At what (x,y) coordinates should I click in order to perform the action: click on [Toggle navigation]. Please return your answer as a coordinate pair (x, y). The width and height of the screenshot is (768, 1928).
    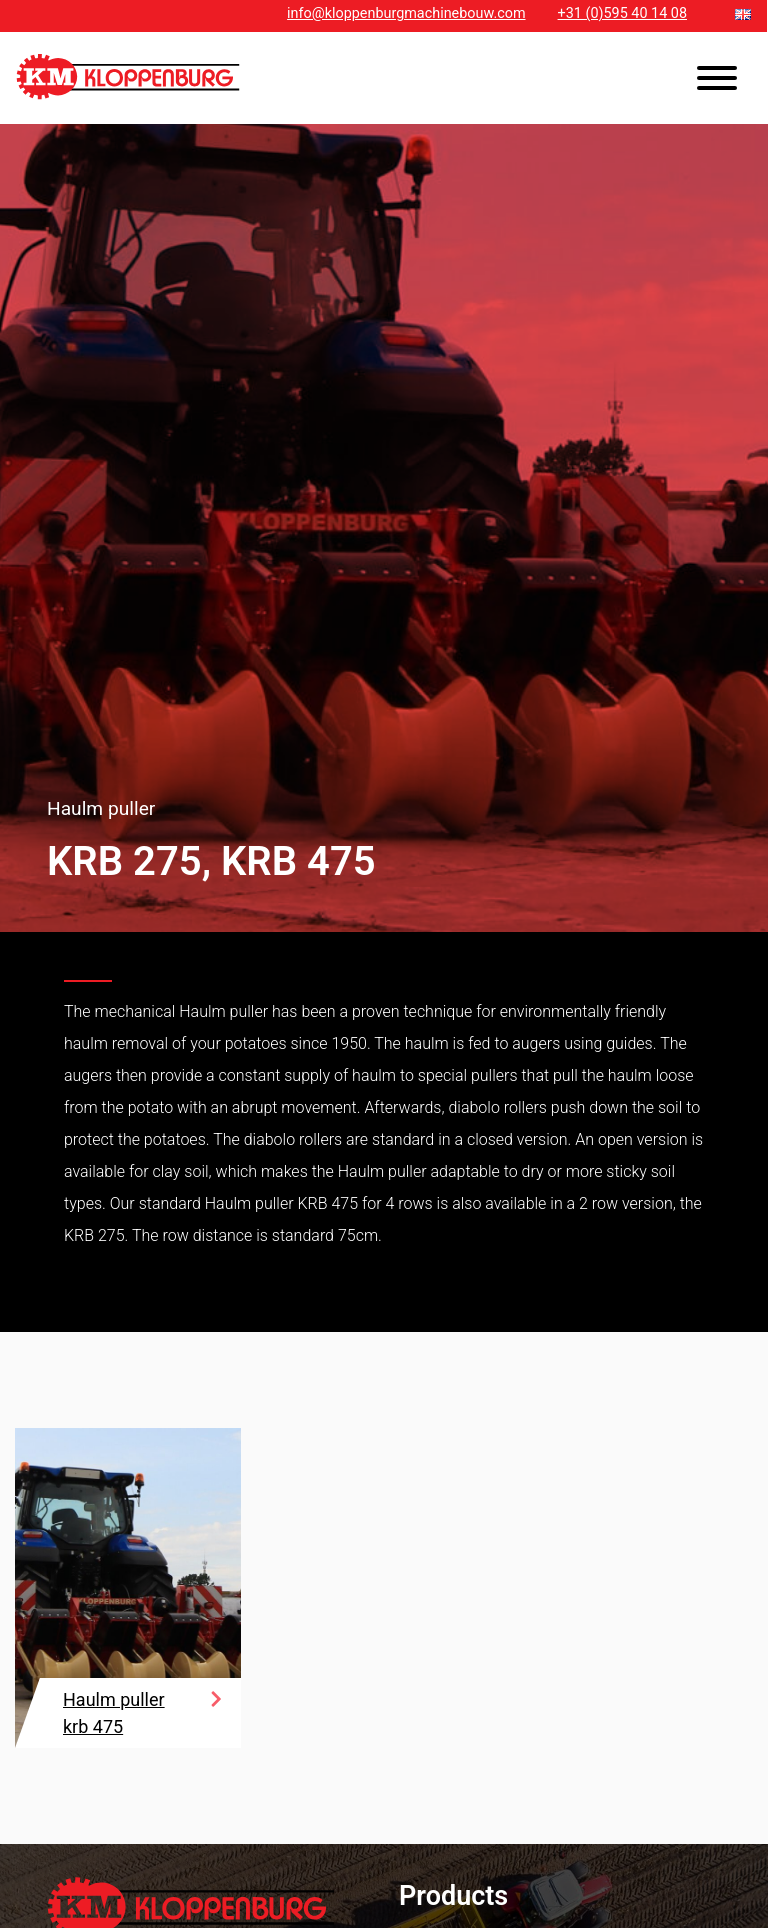
    Looking at the image, I should click on (717, 81).